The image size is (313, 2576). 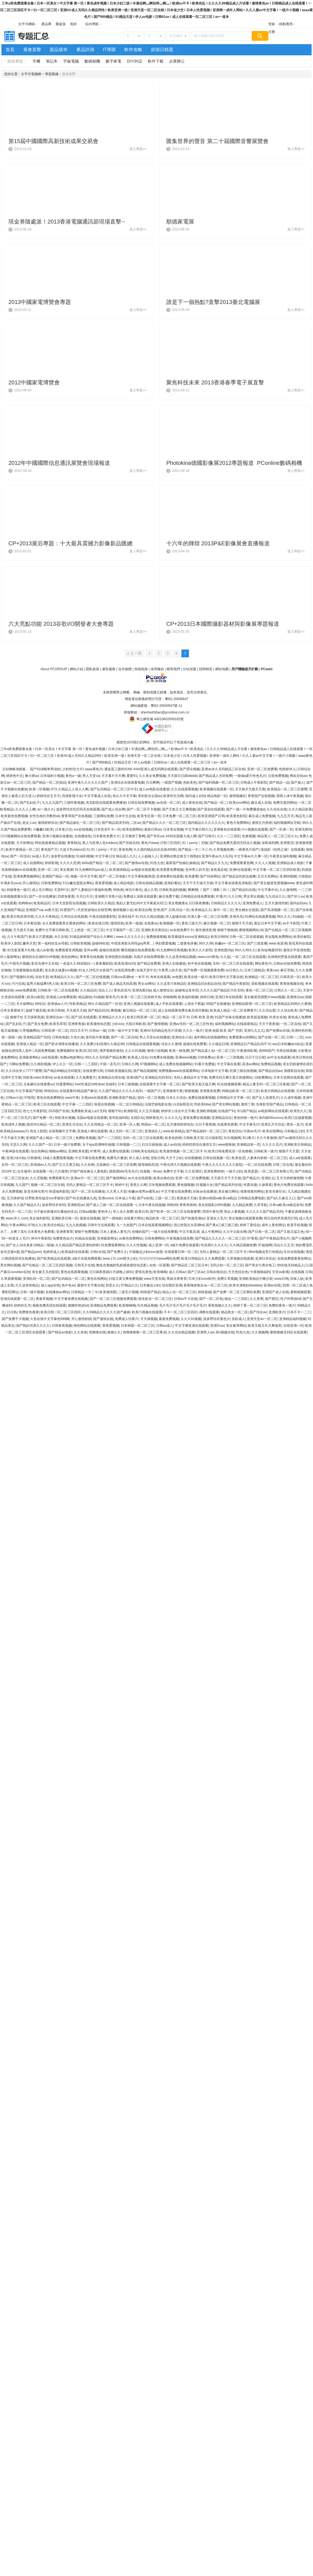 I want to click on 黄色伊人, so click(x=104, y=1212).